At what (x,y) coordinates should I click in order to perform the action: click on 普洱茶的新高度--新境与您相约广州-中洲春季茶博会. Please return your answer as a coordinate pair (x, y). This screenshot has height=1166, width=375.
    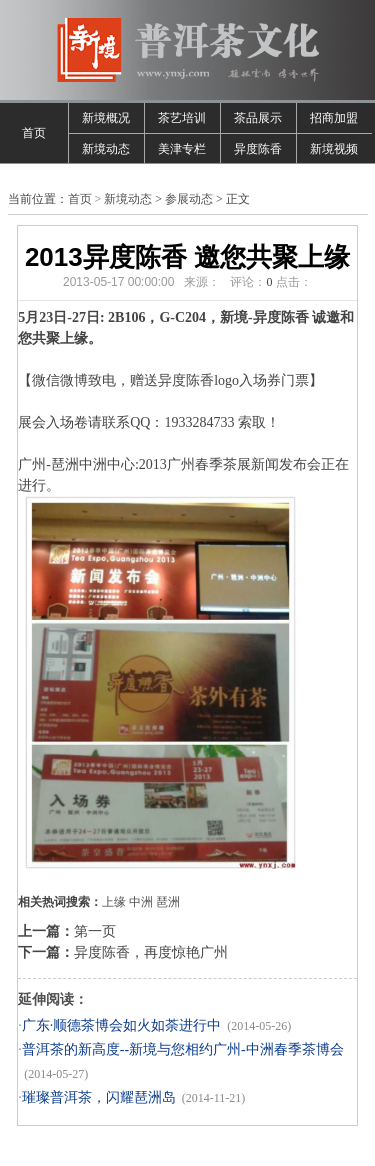
    Looking at the image, I should click on (183, 1049).